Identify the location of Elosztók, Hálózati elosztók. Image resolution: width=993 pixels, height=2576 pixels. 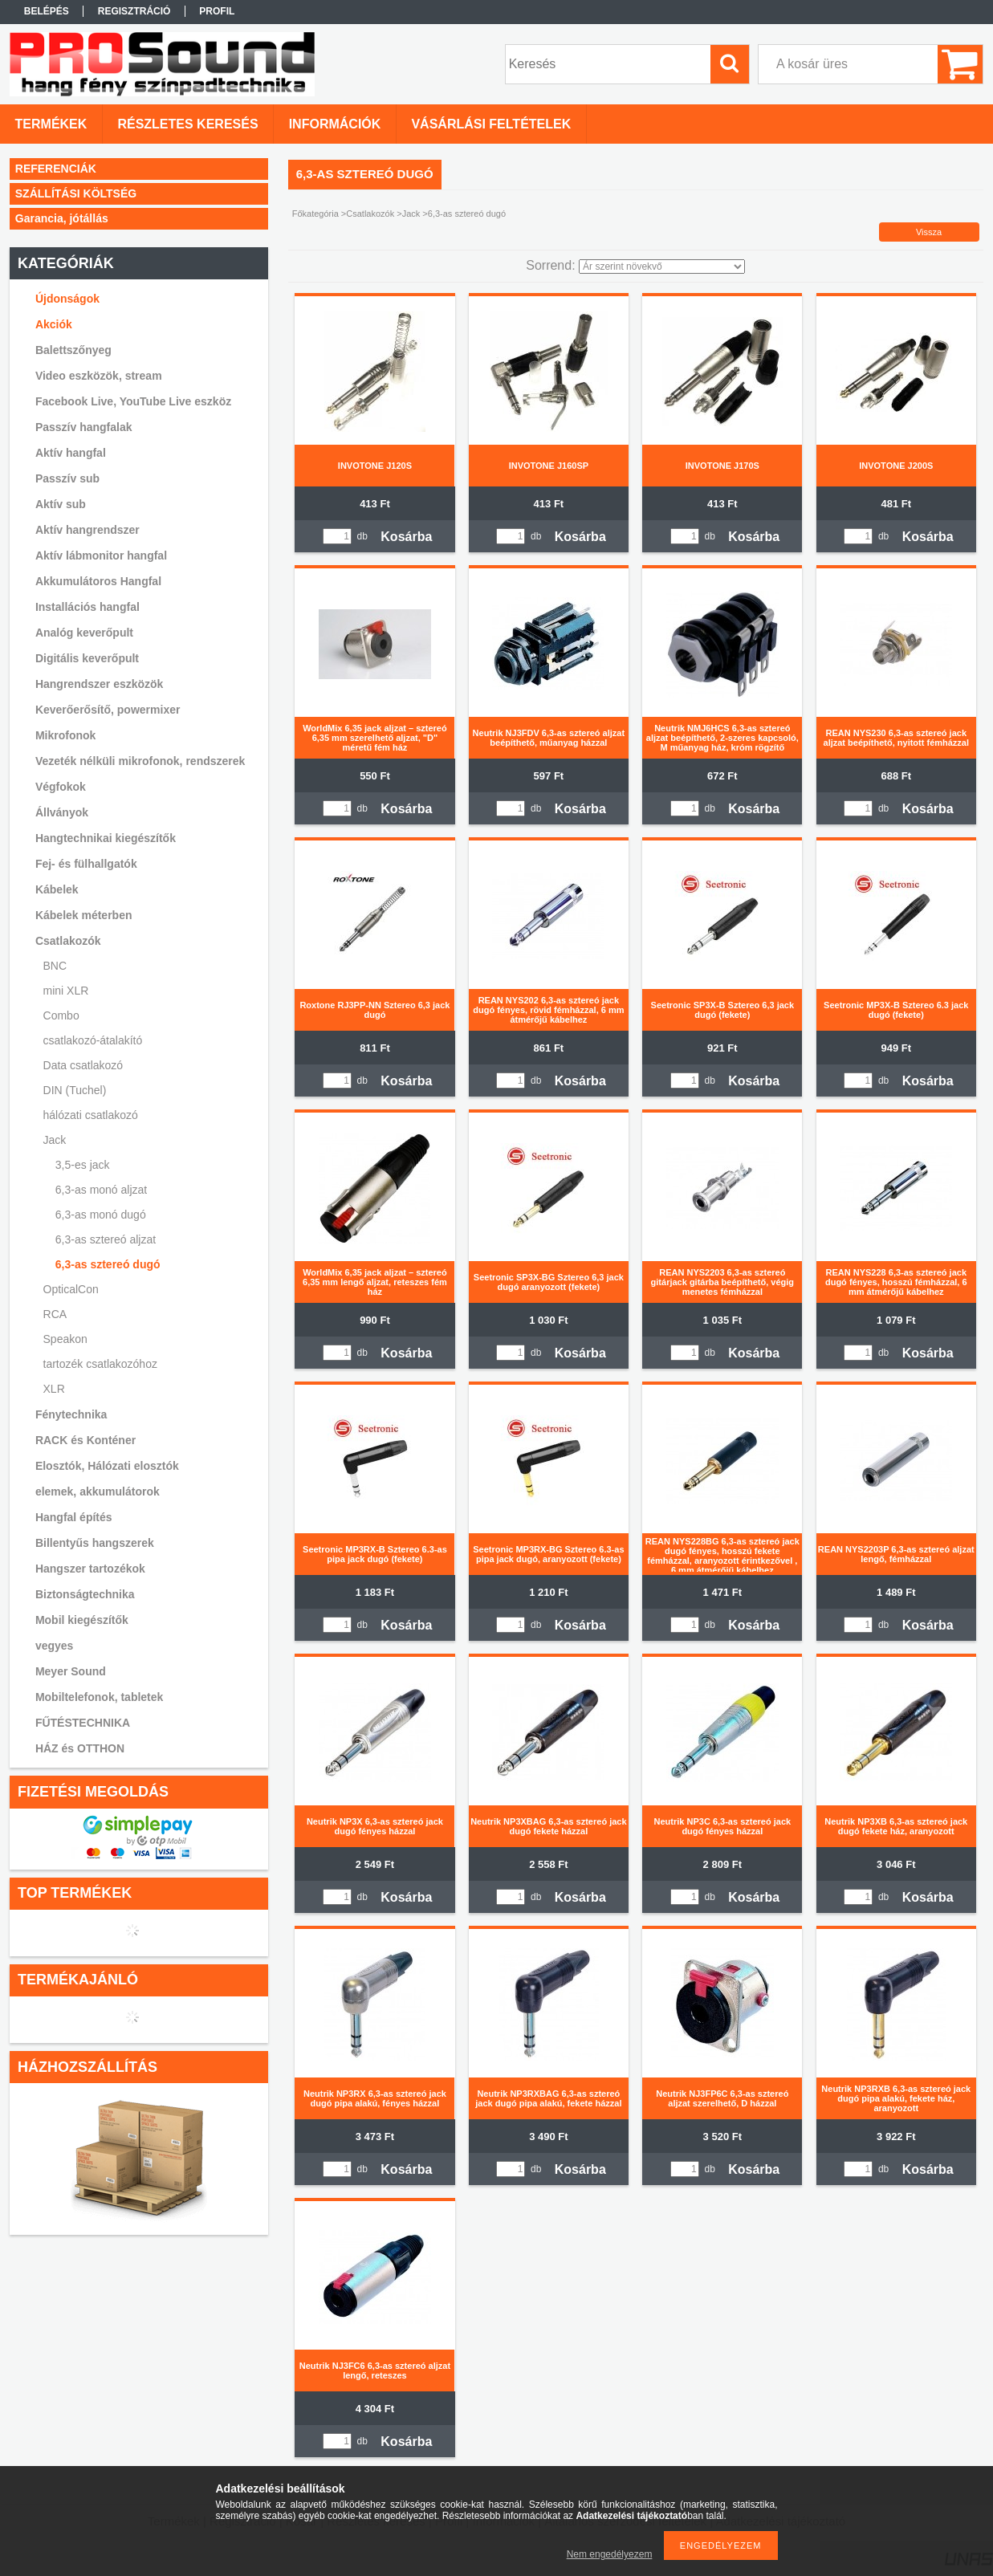
(107, 1465).